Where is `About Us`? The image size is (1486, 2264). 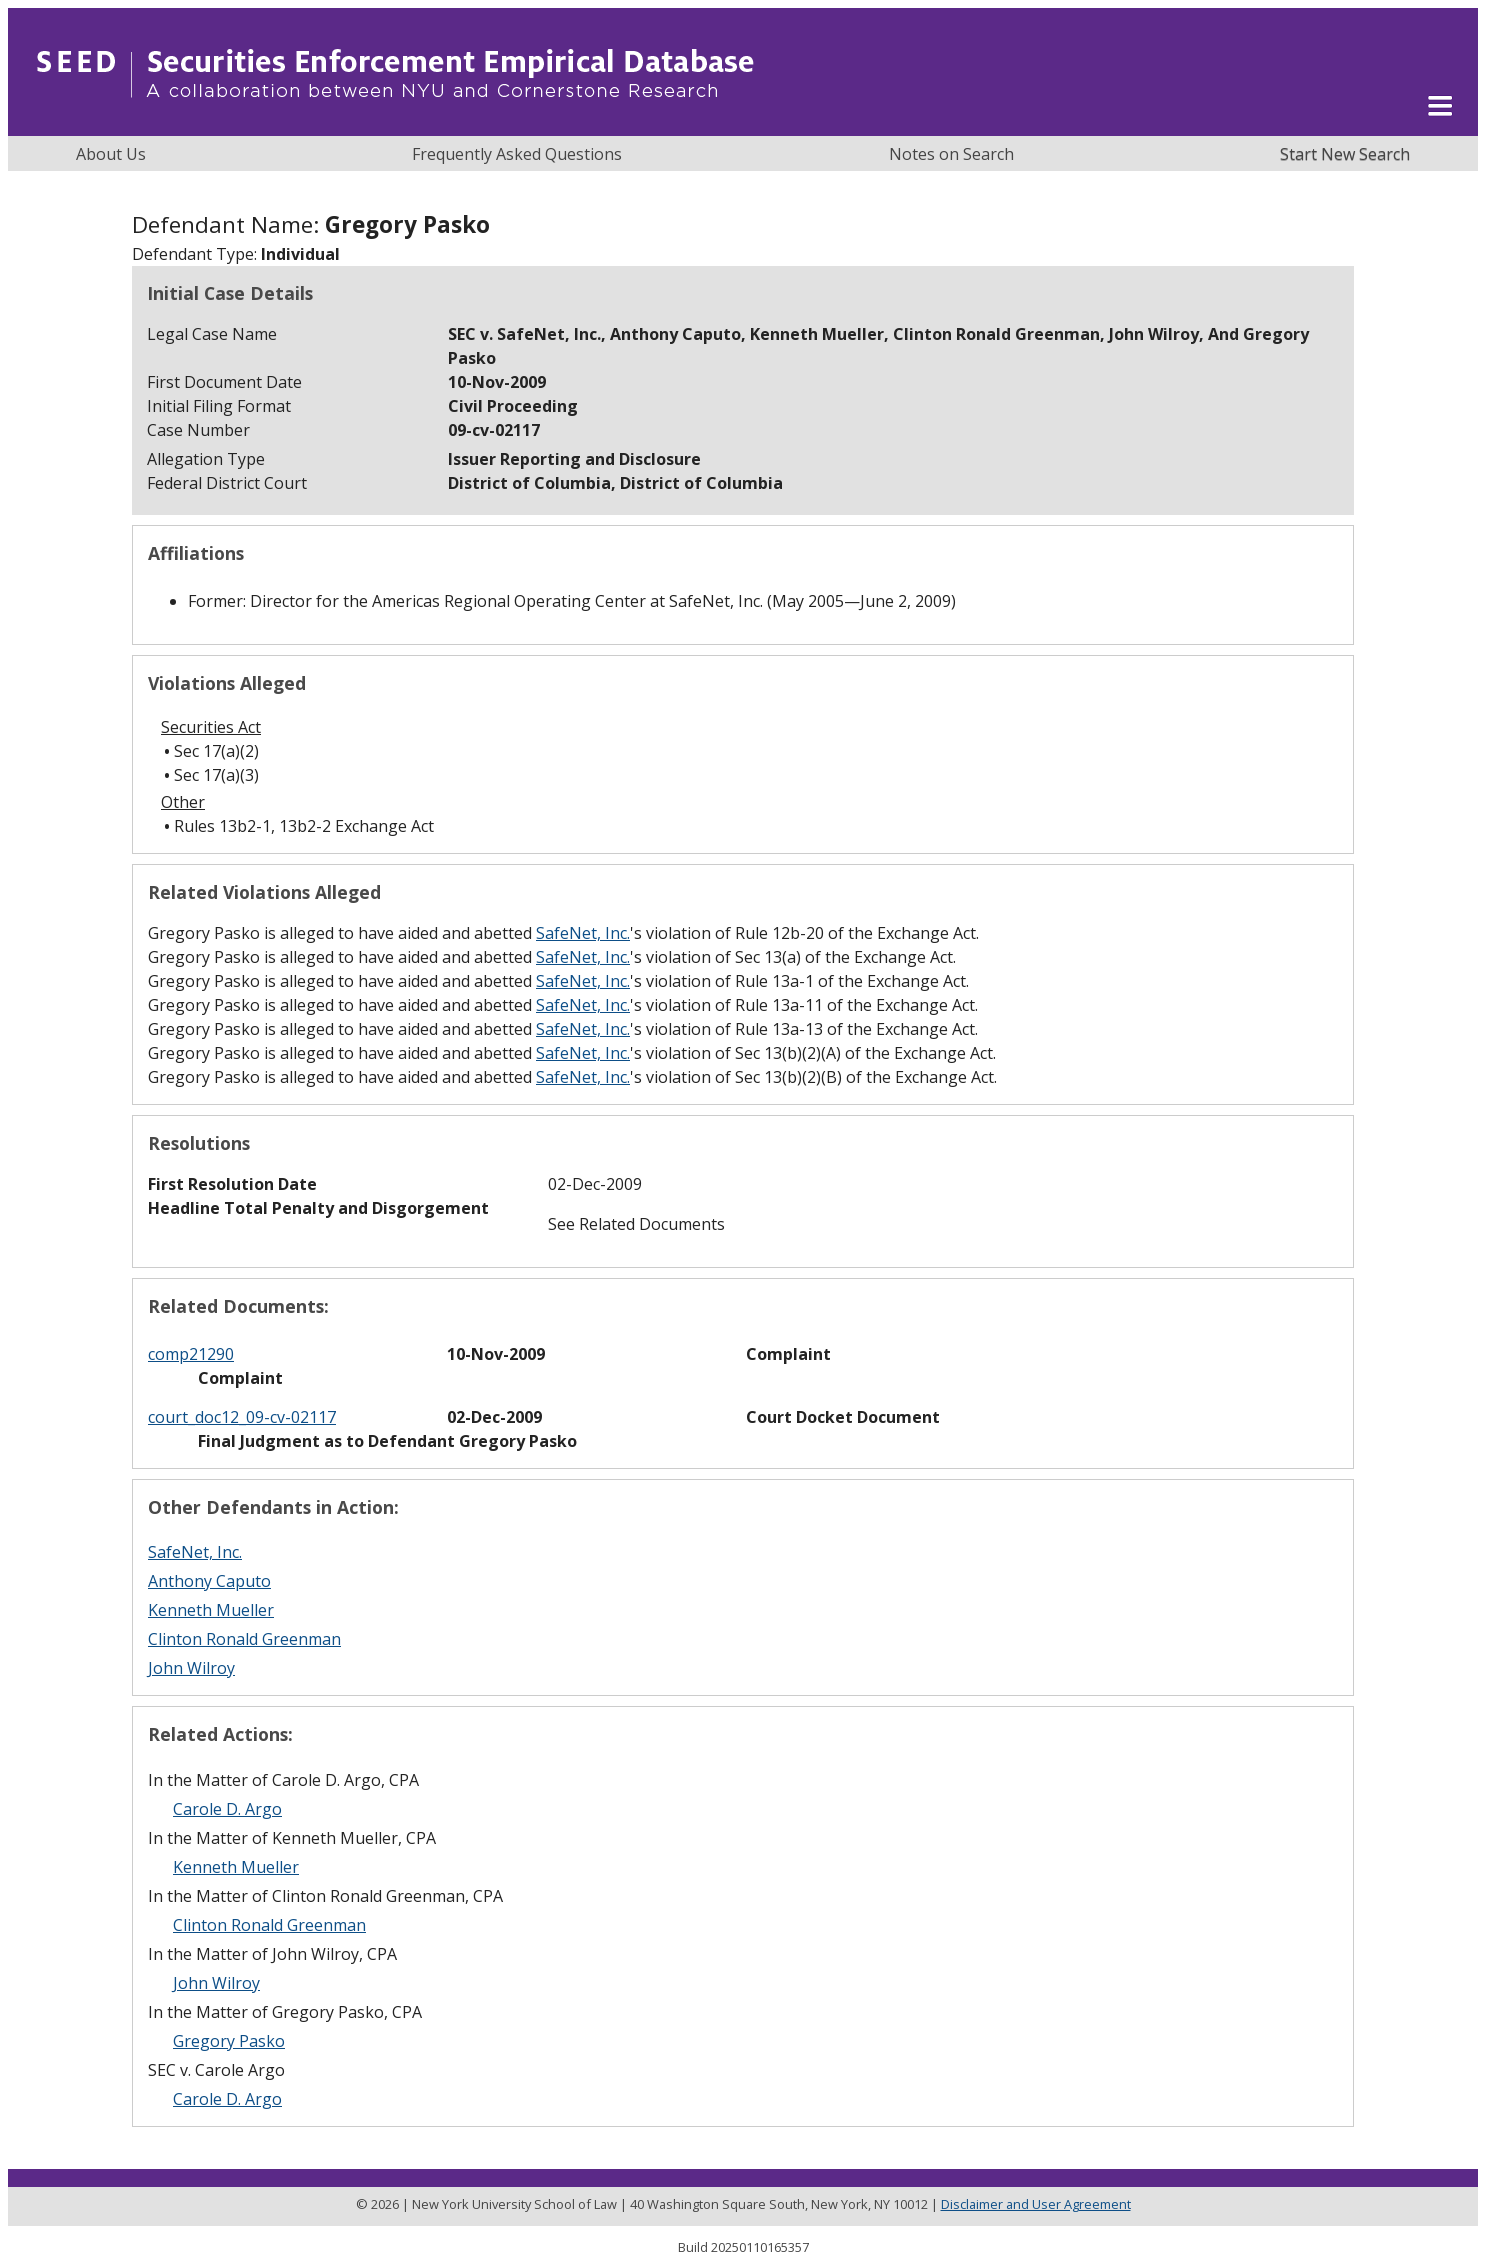
About Us is located at coordinates (111, 154).